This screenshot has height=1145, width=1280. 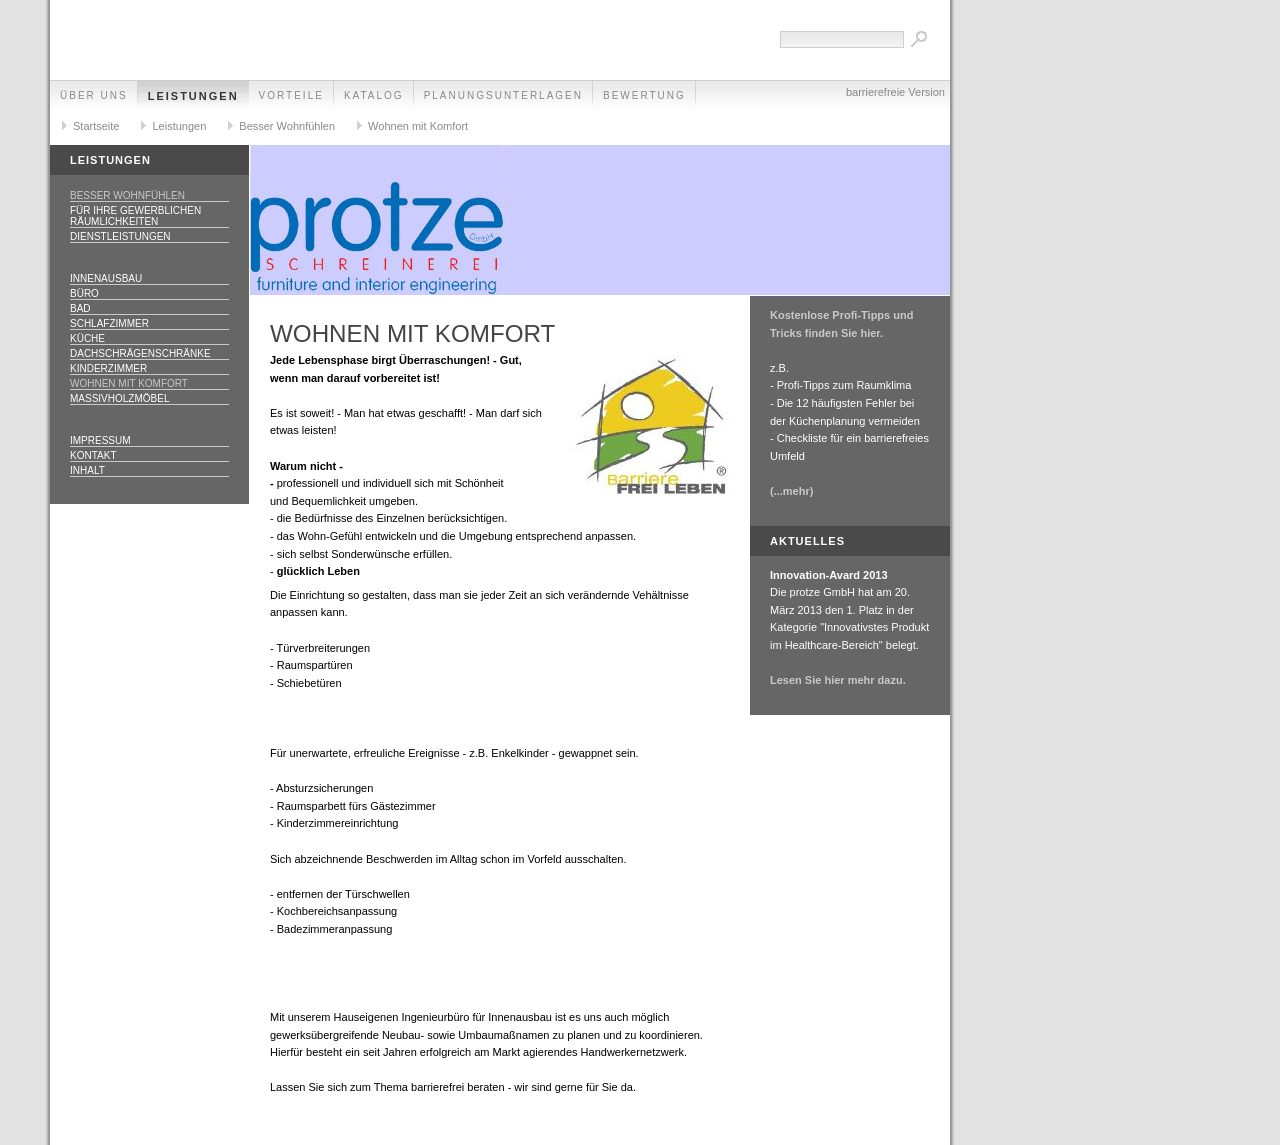 I want to click on Küche, so click(x=87, y=338).